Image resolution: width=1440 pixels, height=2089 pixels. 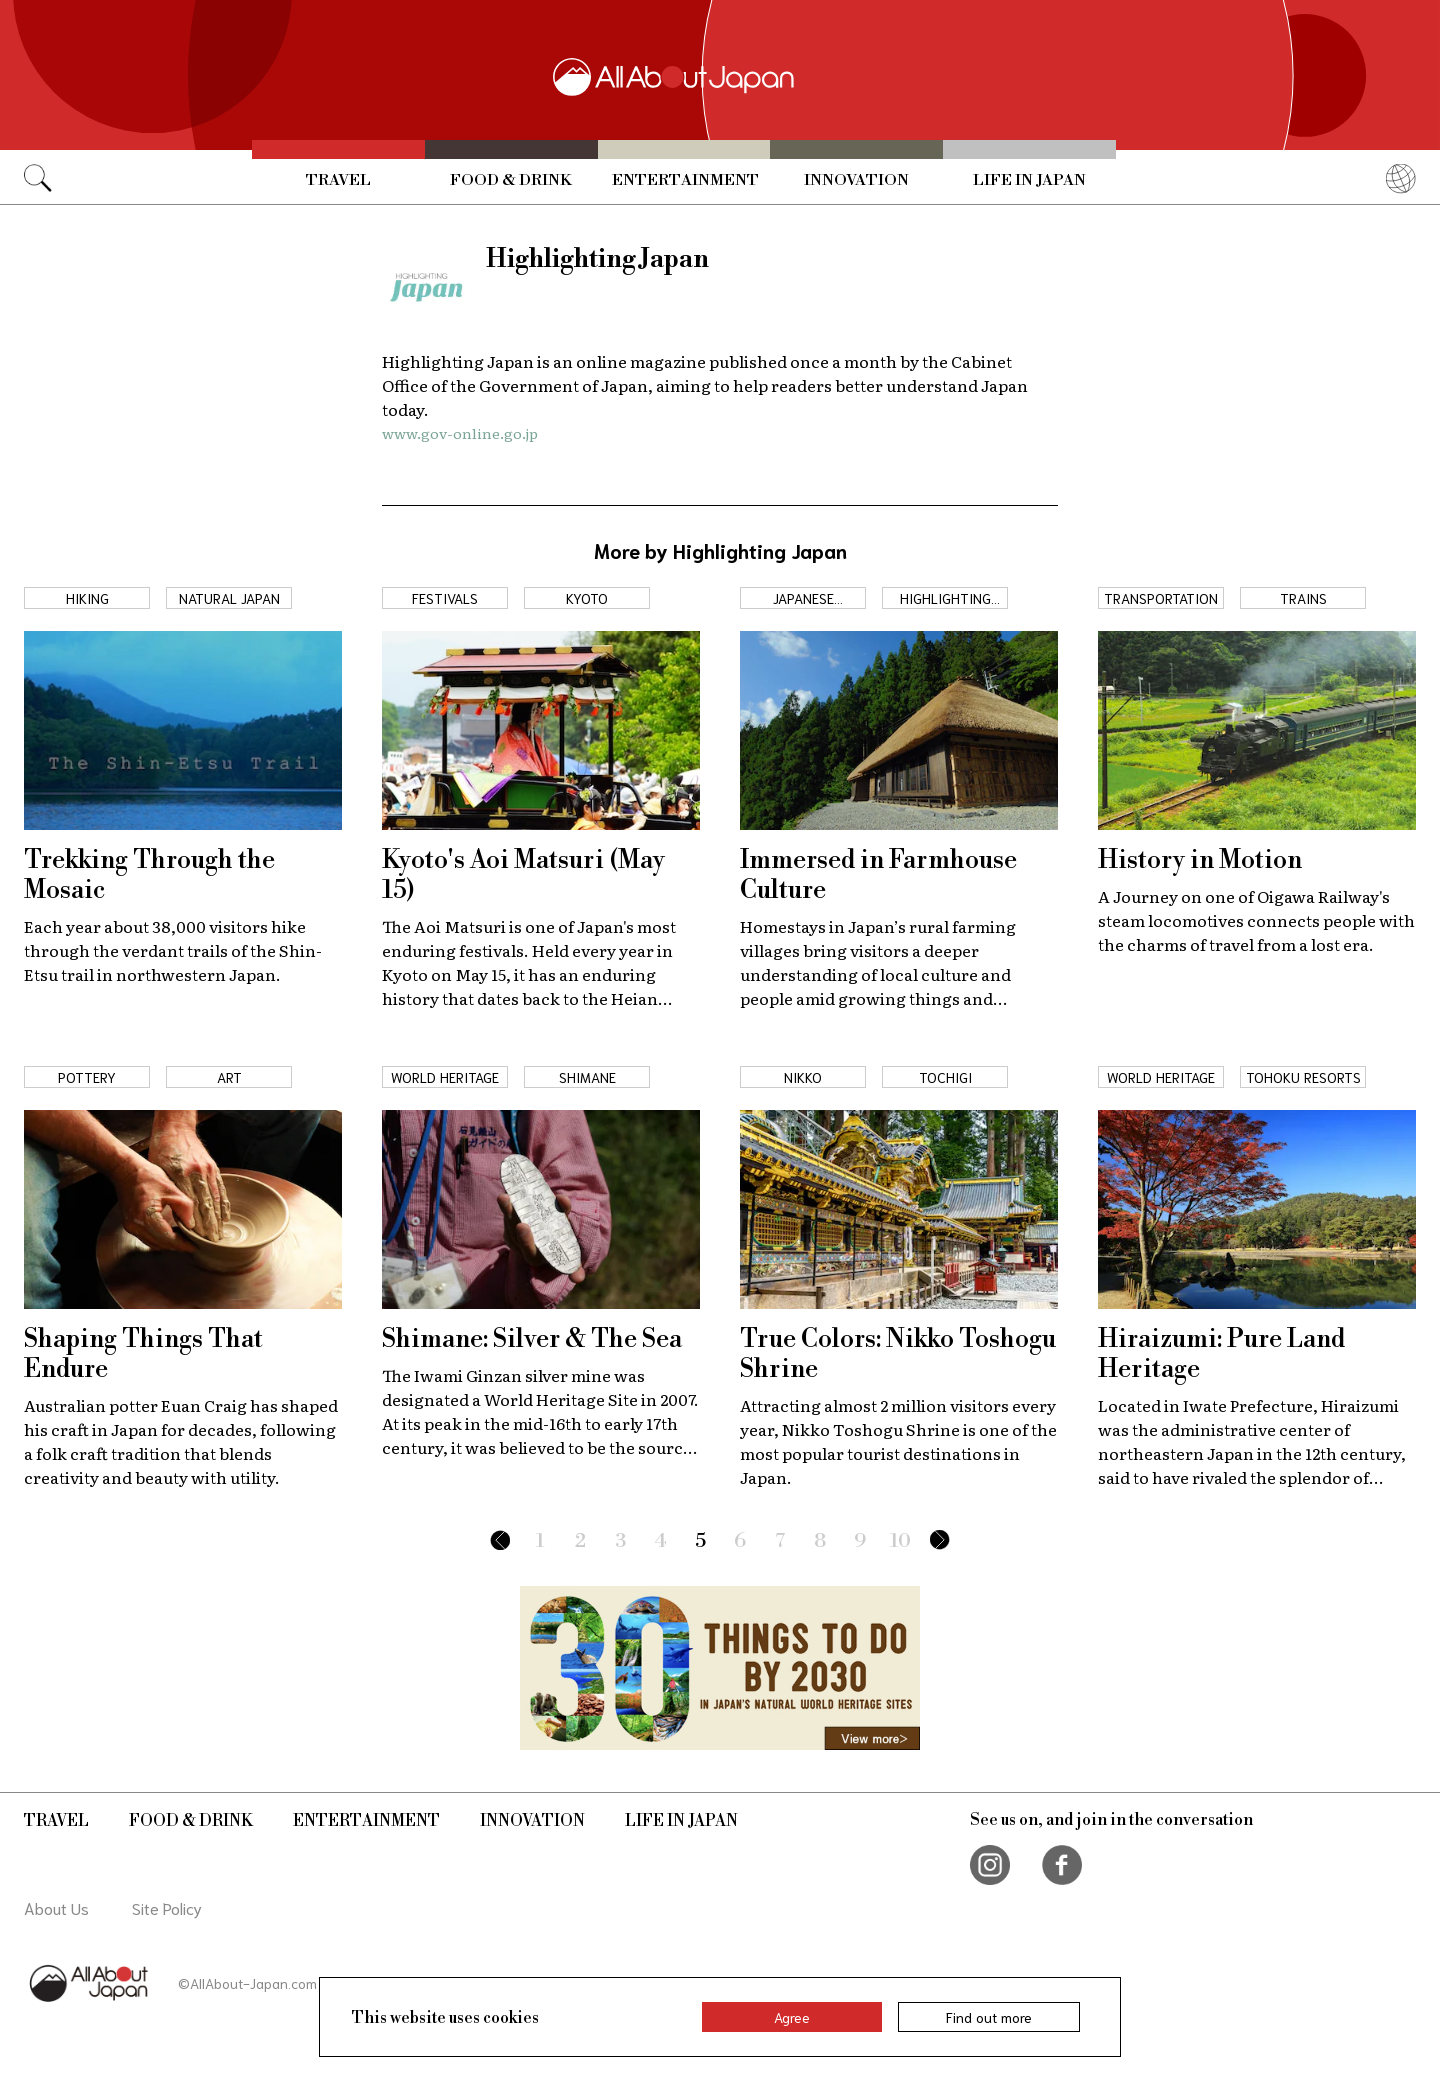 What do you see at coordinates (338, 180) in the screenshot?
I see `Travel` at bounding box center [338, 180].